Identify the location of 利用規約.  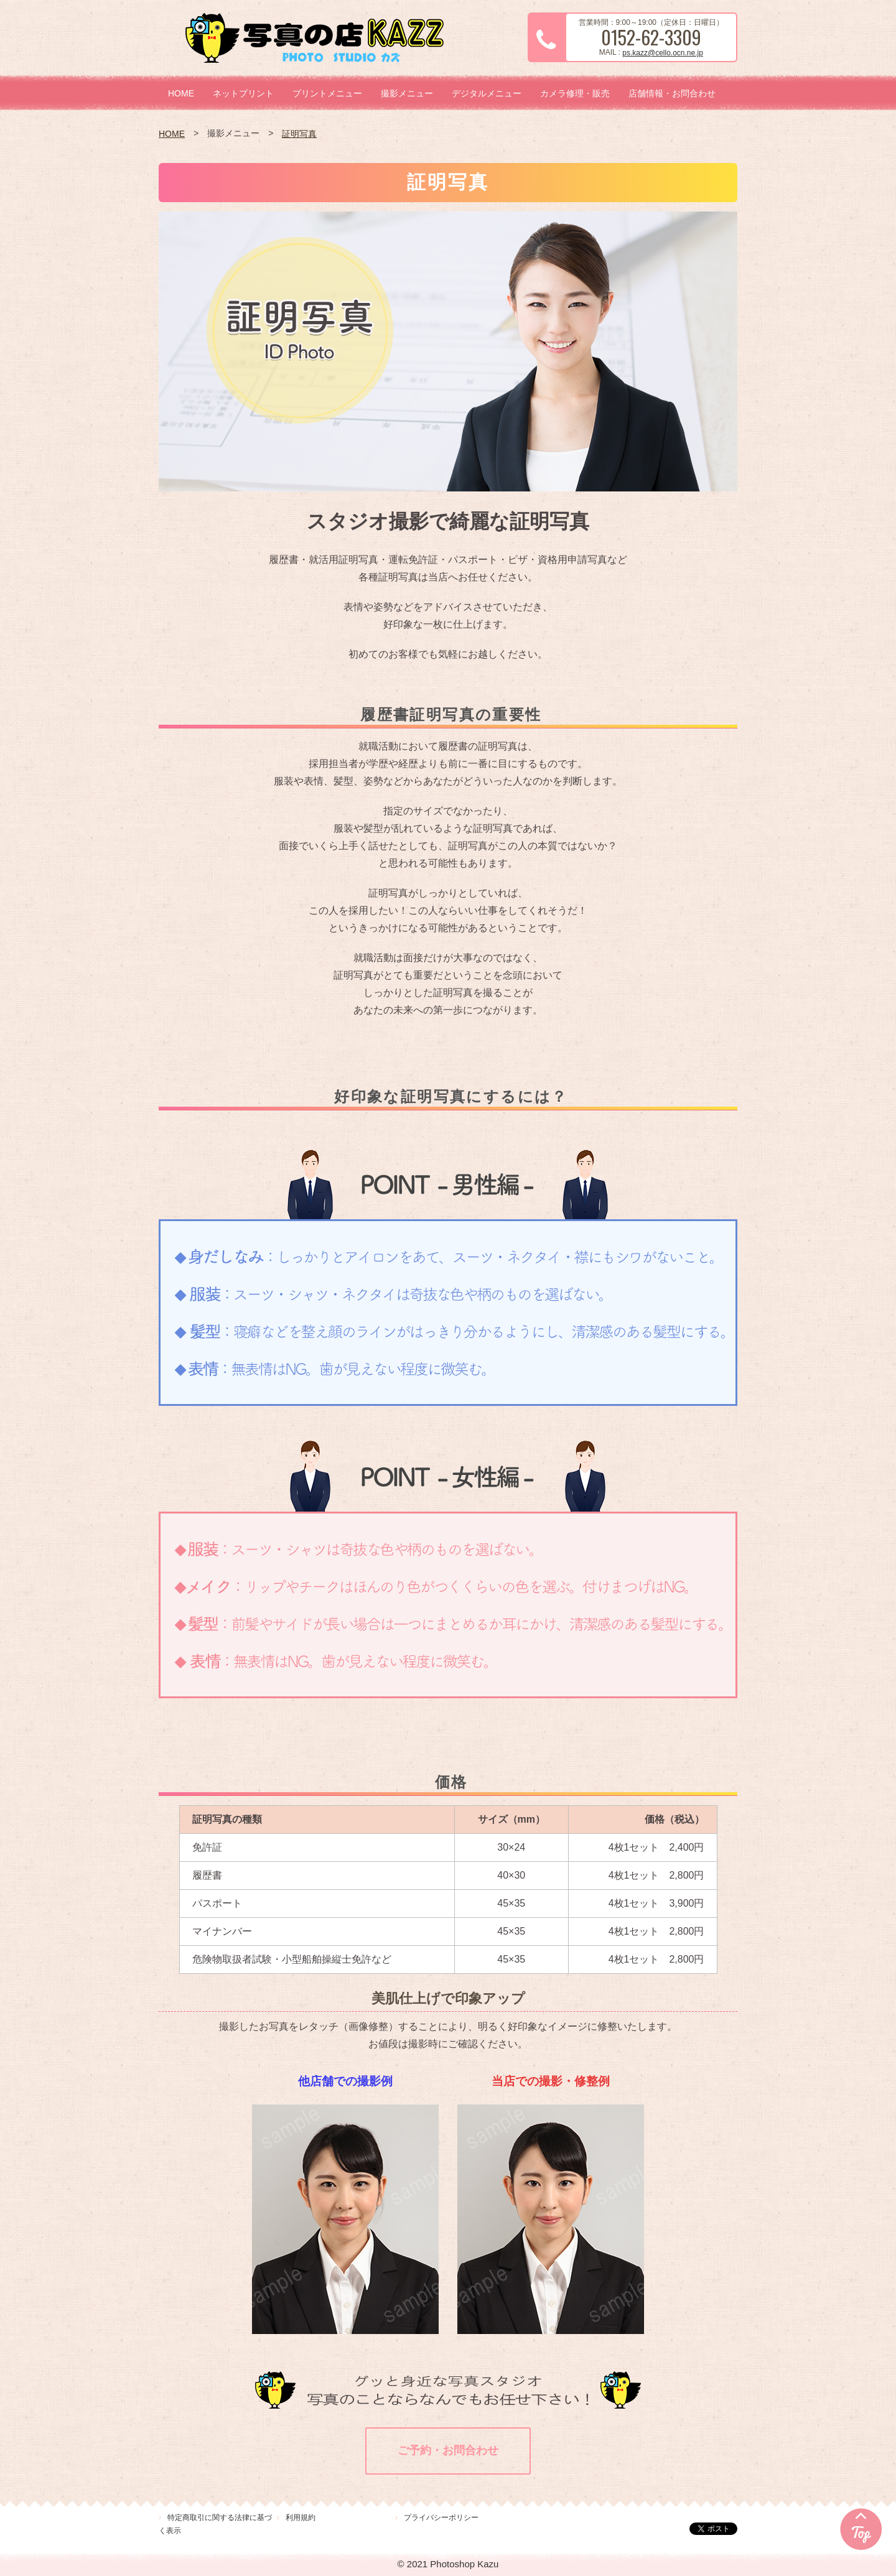
(300, 2517).